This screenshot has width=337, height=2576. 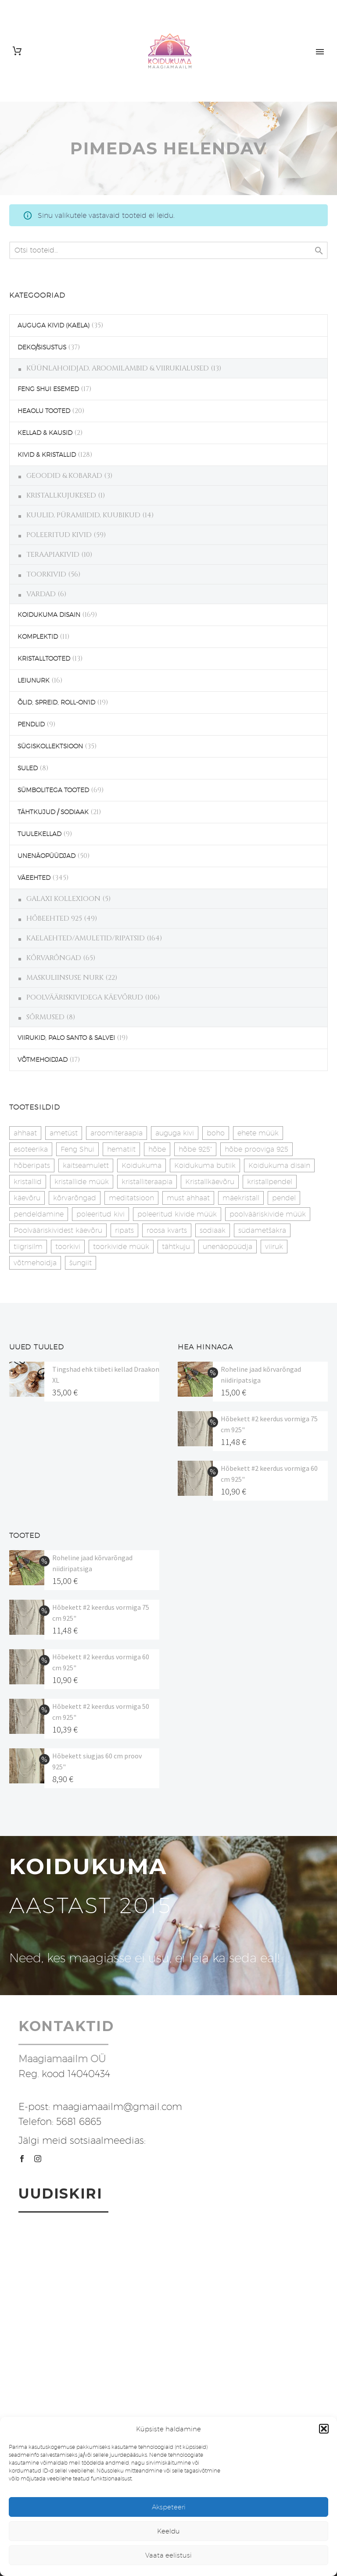 I want to click on KUULID, PÜRAMIIDID, KUUBIKUD, so click(x=83, y=515).